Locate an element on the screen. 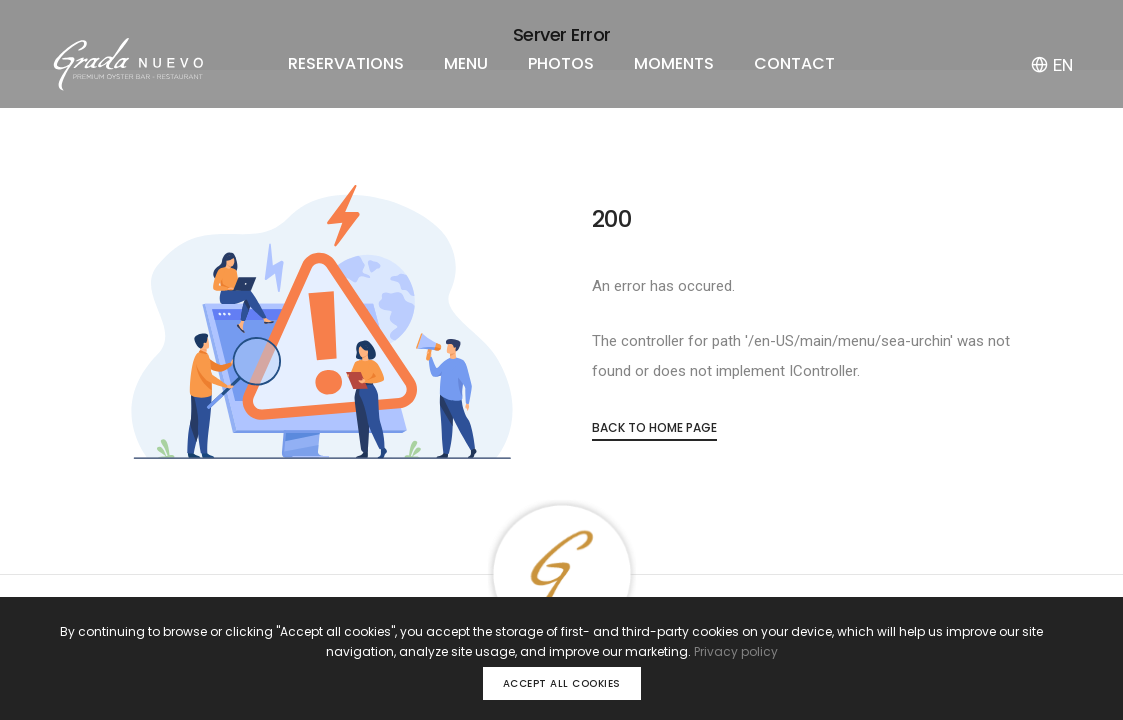  EN is located at coordinates (1052, 65).